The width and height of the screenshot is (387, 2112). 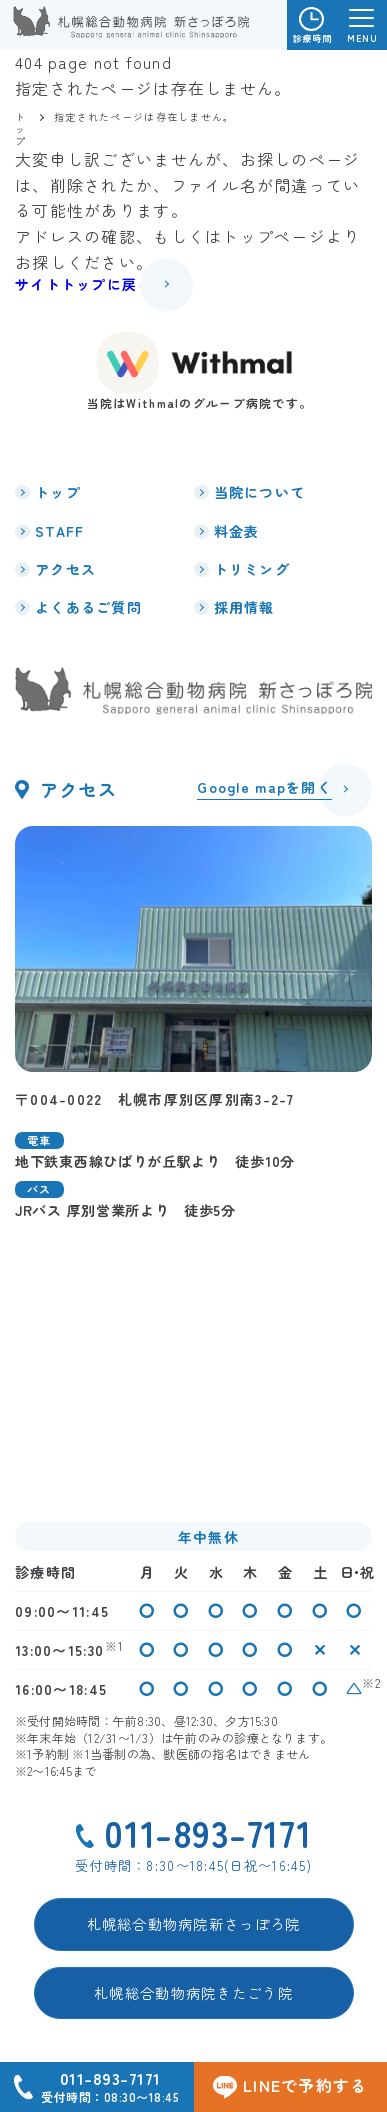 What do you see at coordinates (58, 492) in the screenshot?
I see `トップ` at bounding box center [58, 492].